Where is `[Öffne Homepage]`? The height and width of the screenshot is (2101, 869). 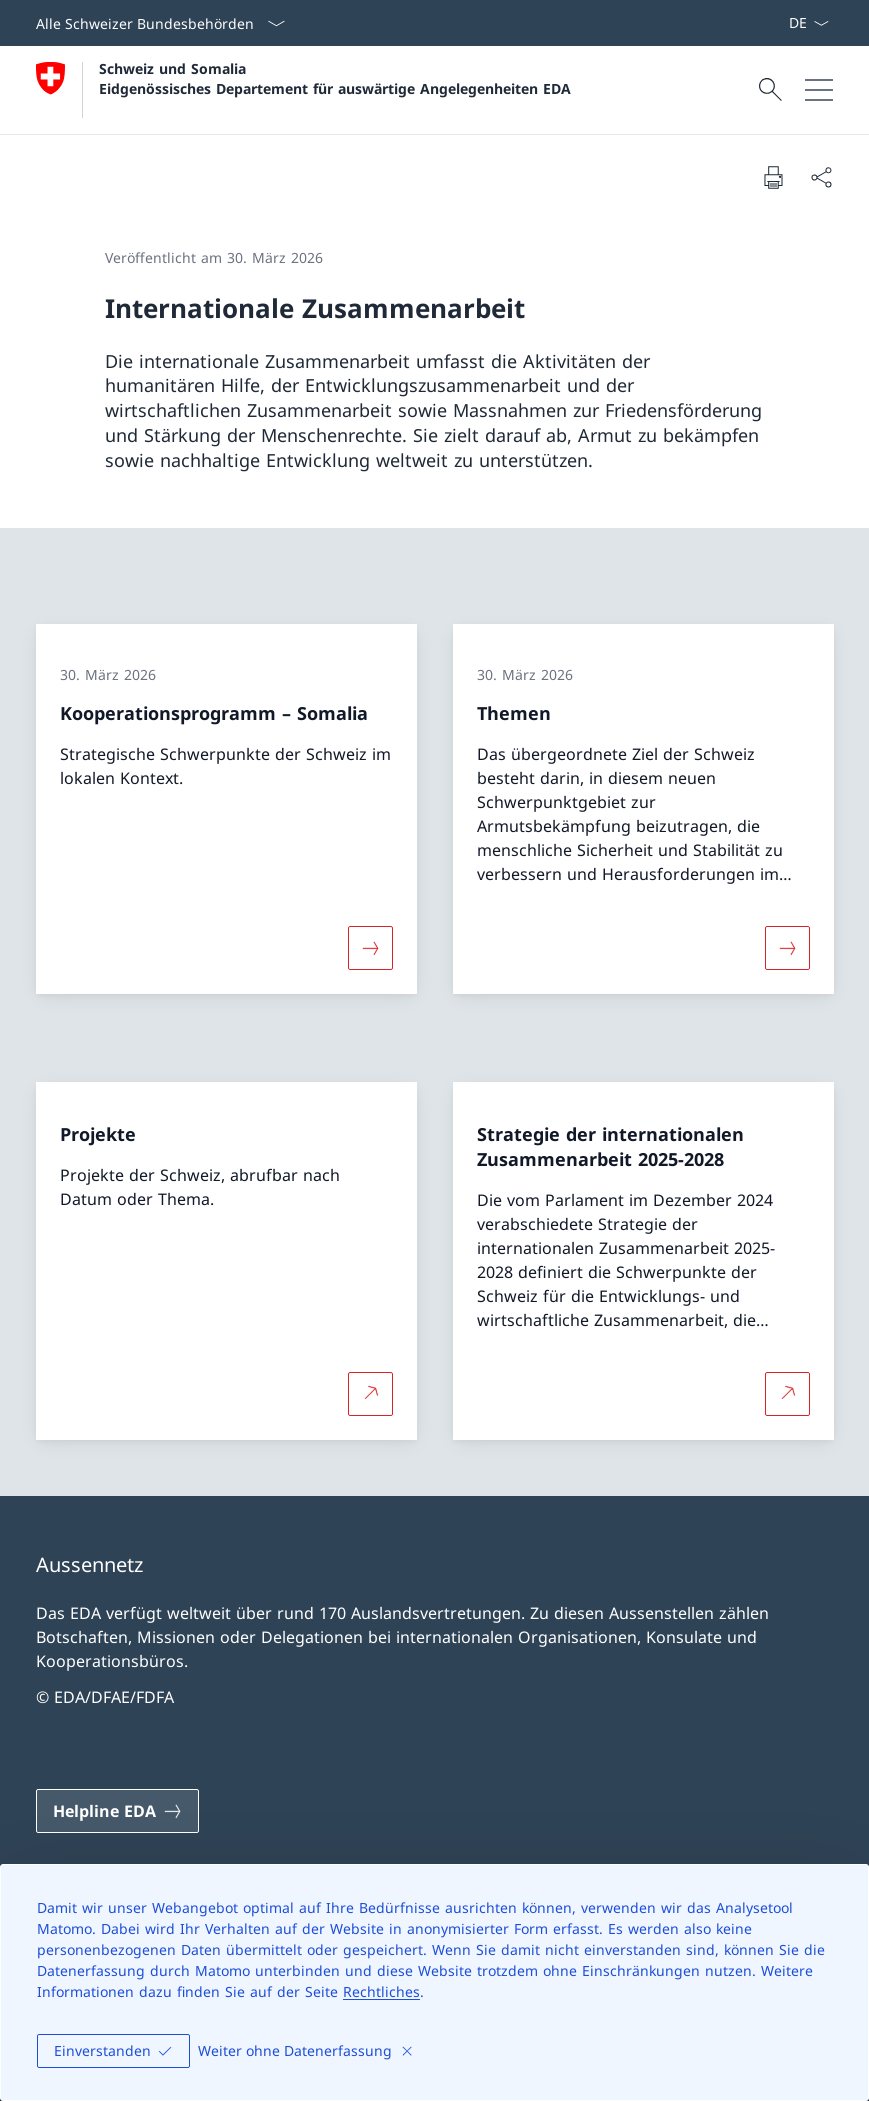
[Öffne Homepage] is located at coordinates (303, 90).